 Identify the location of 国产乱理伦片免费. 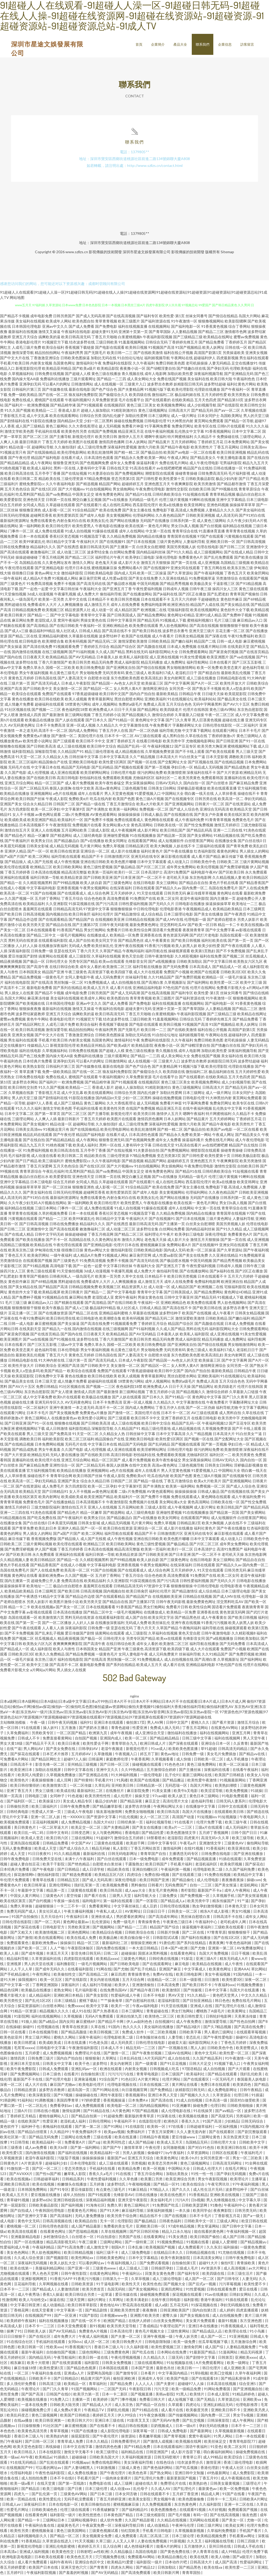
(149, 2479).